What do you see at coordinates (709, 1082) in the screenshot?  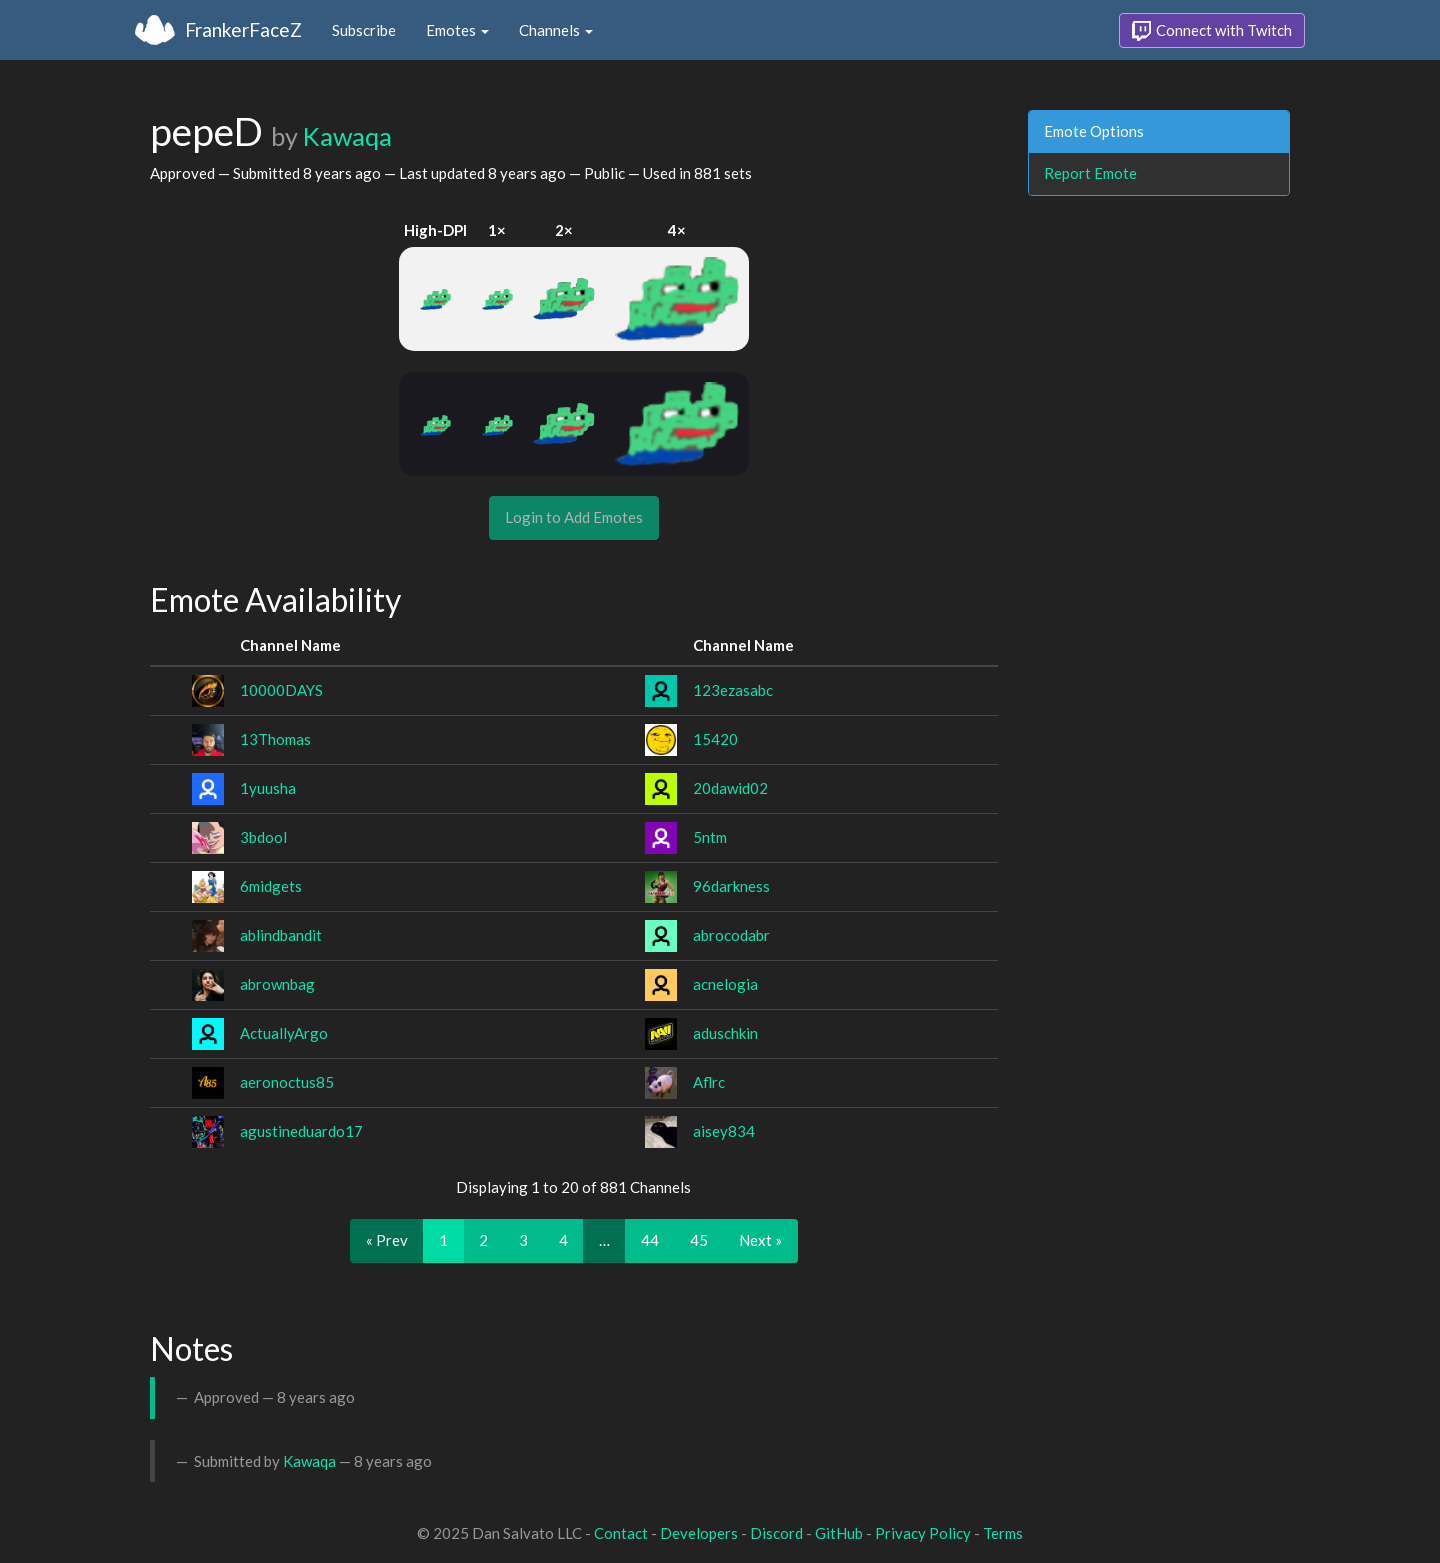 I see `Aflrc` at bounding box center [709, 1082].